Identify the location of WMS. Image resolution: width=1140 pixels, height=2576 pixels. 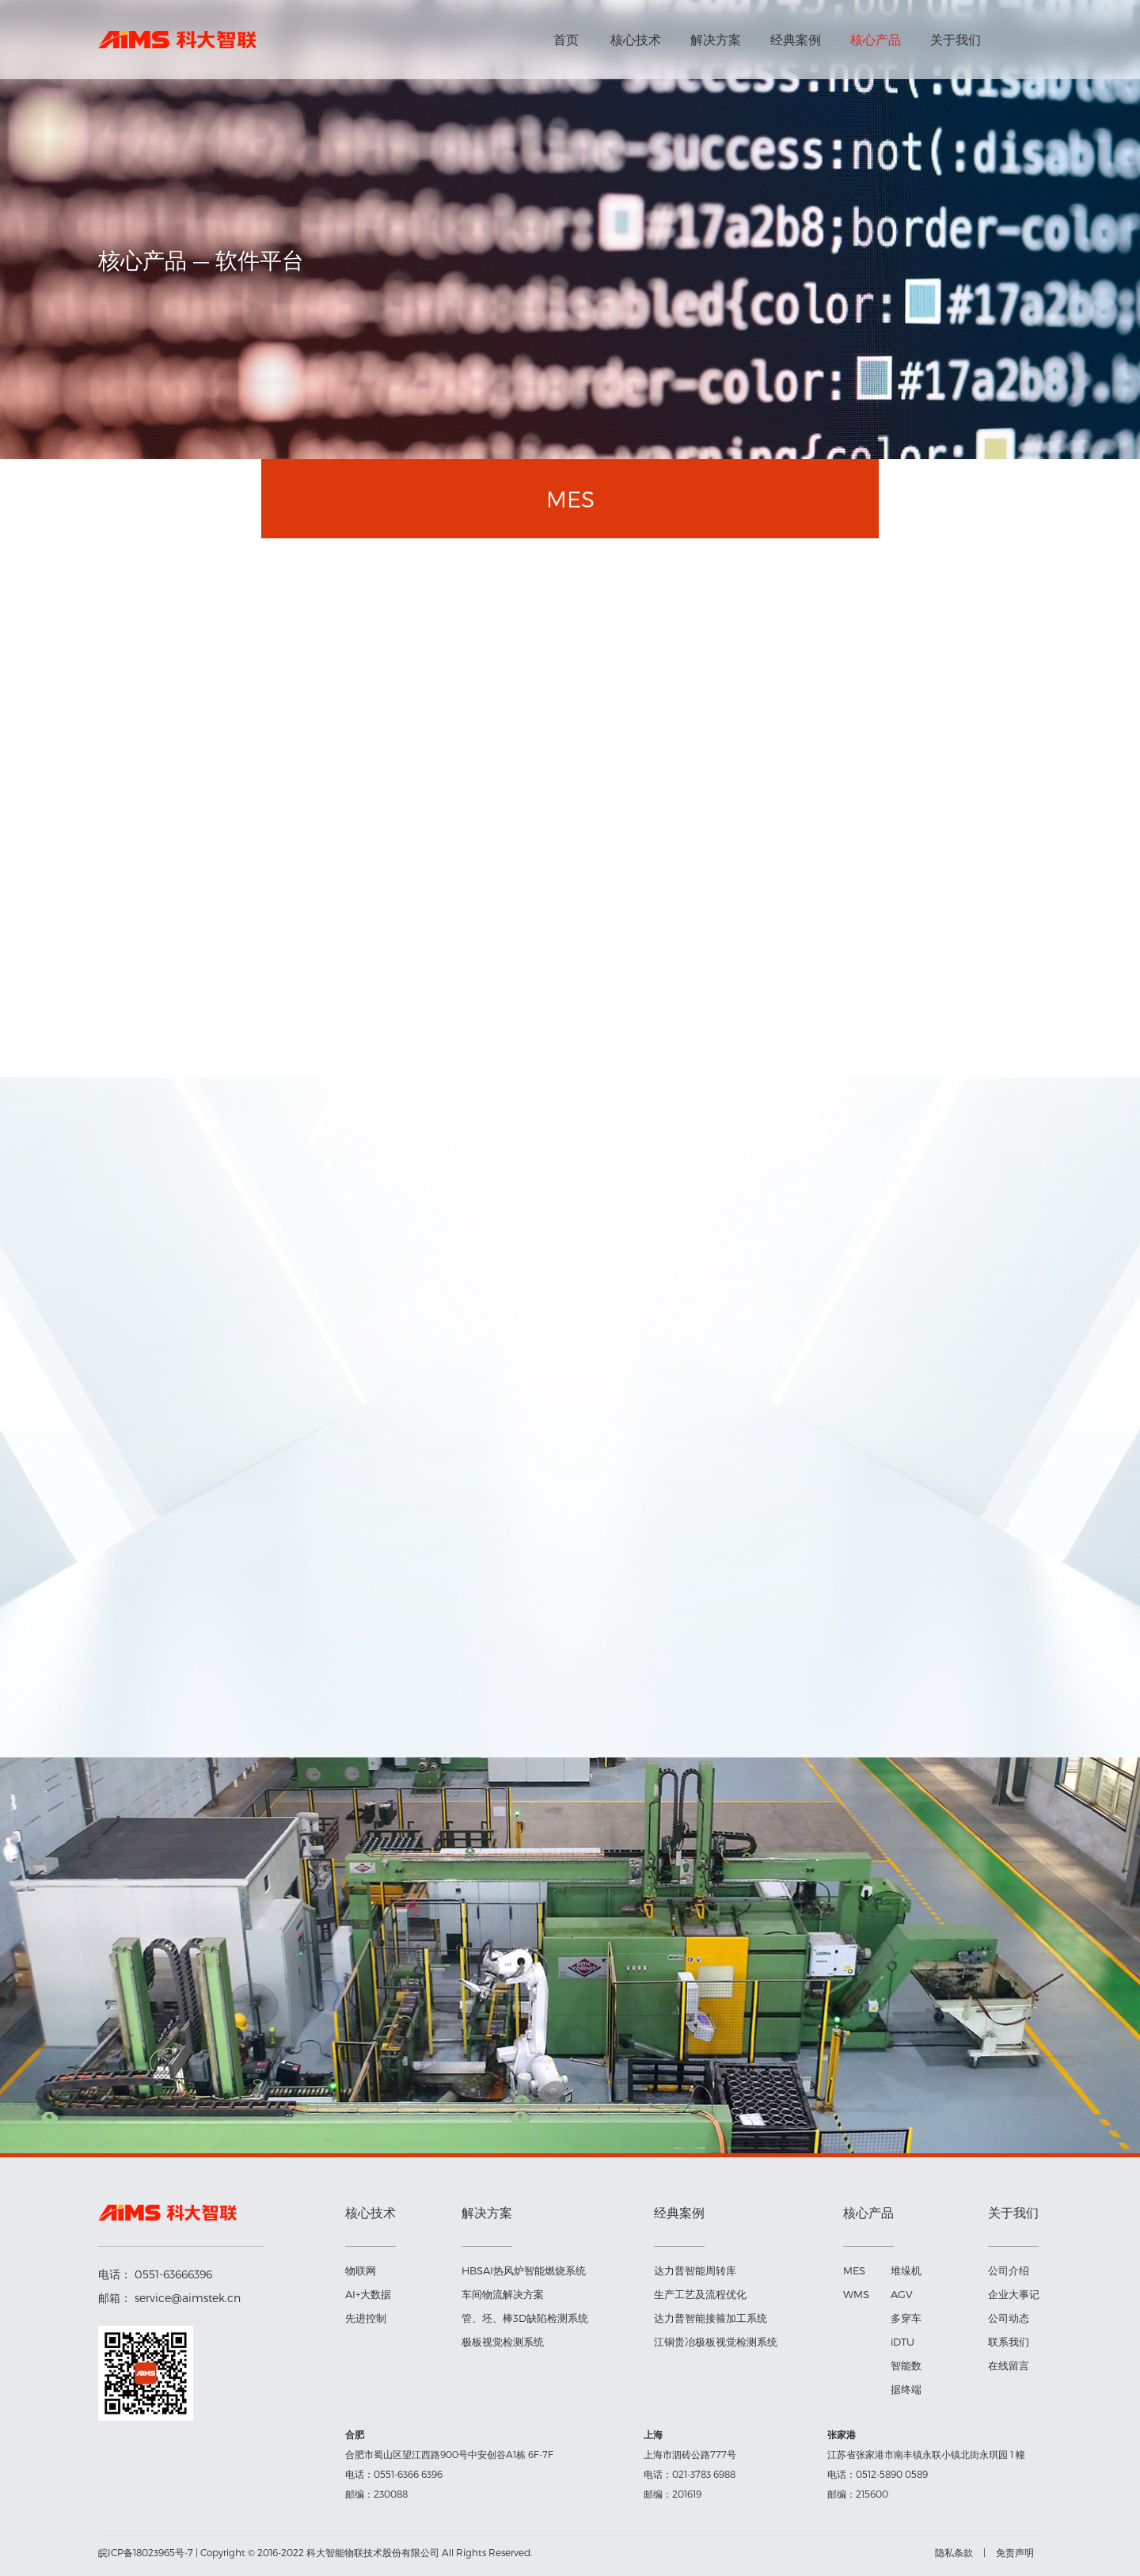
(856, 2294).